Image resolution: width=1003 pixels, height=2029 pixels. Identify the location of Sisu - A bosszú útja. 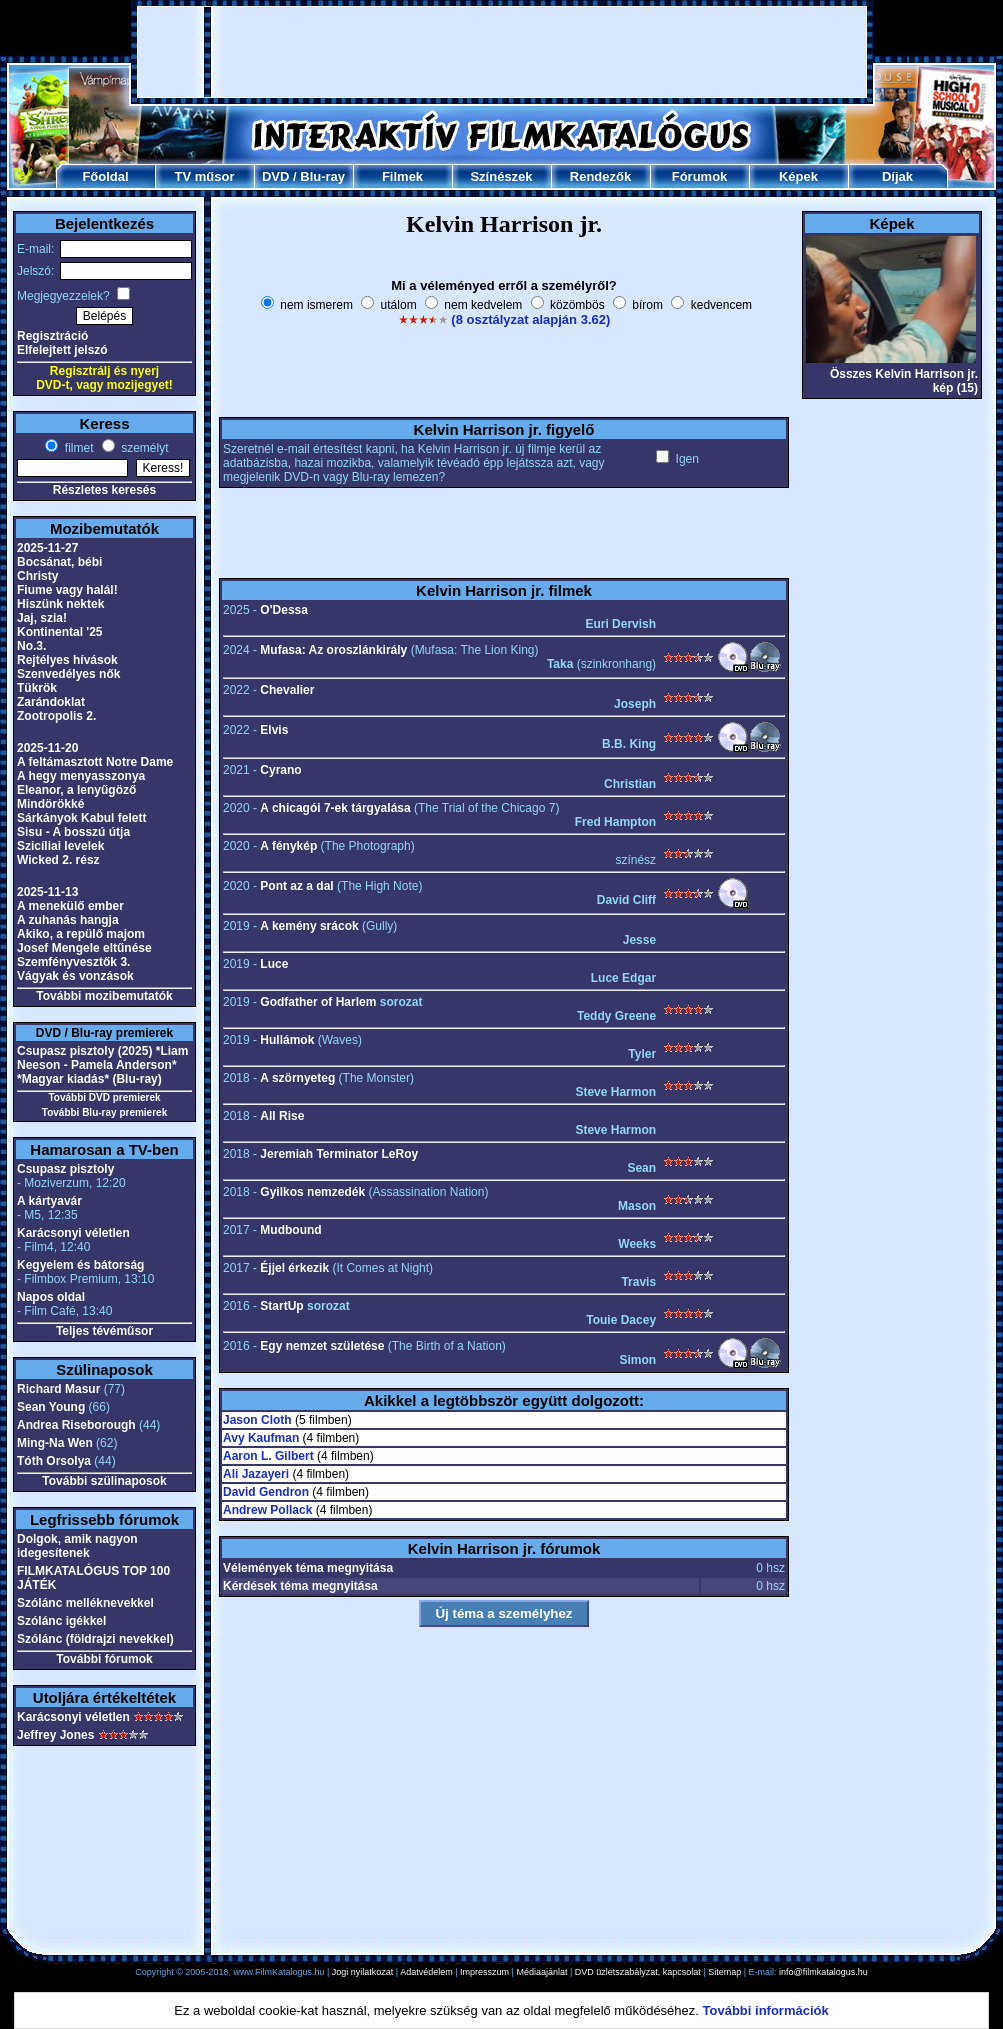
(73, 832).